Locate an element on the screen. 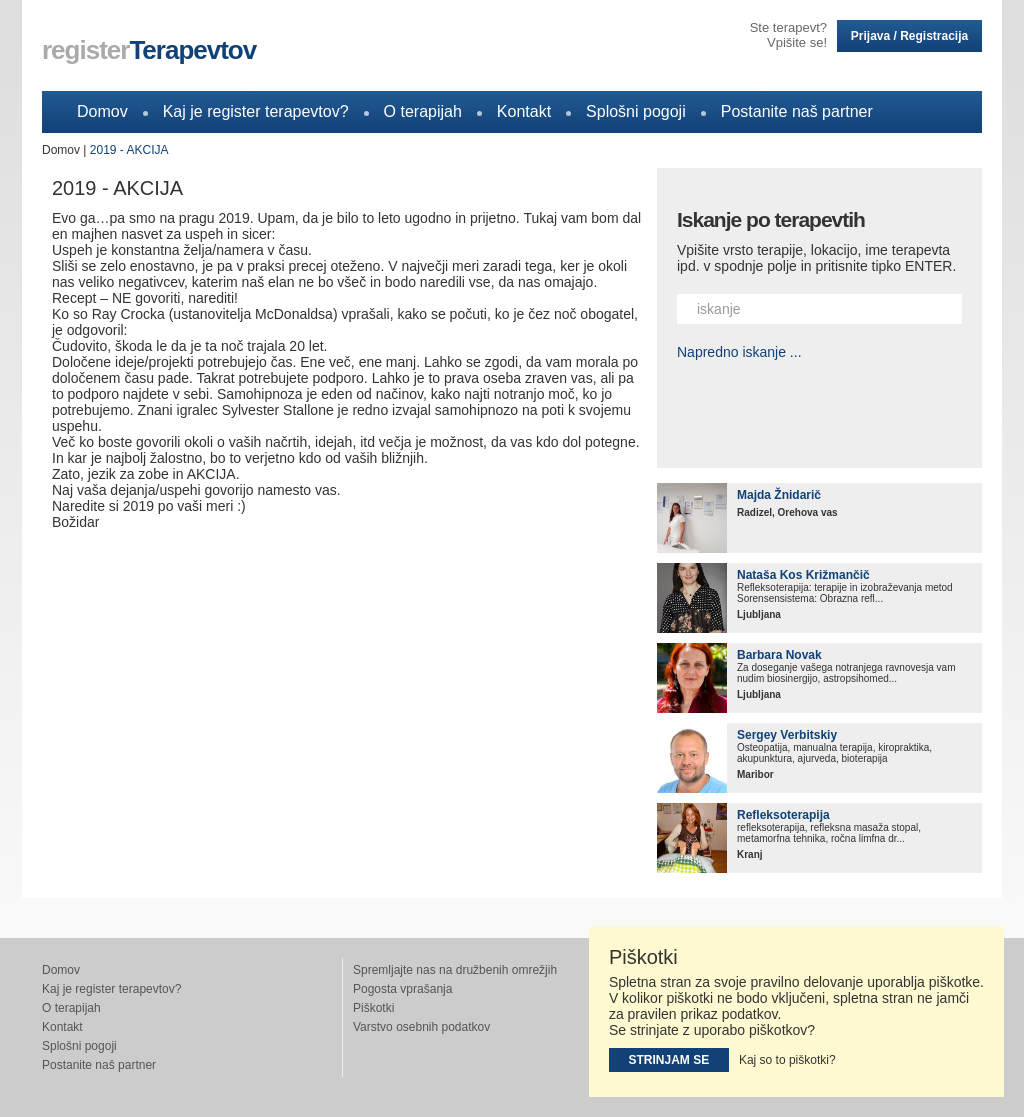  Kaj so to piškotki? is located at coordinates (787, 1060).